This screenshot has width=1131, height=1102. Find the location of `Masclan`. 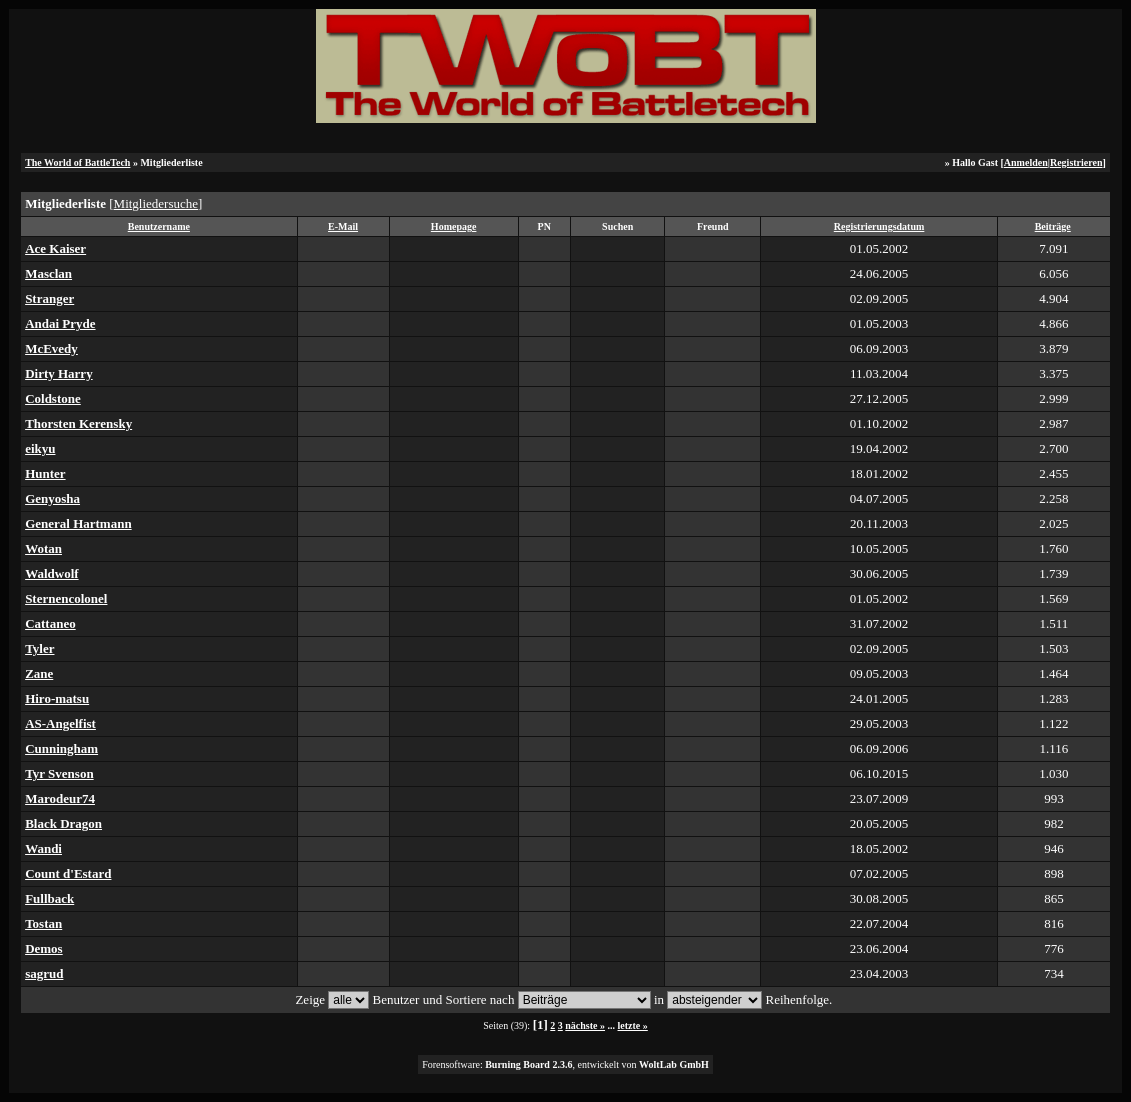

Masclan is located at coordinates (48, 273).